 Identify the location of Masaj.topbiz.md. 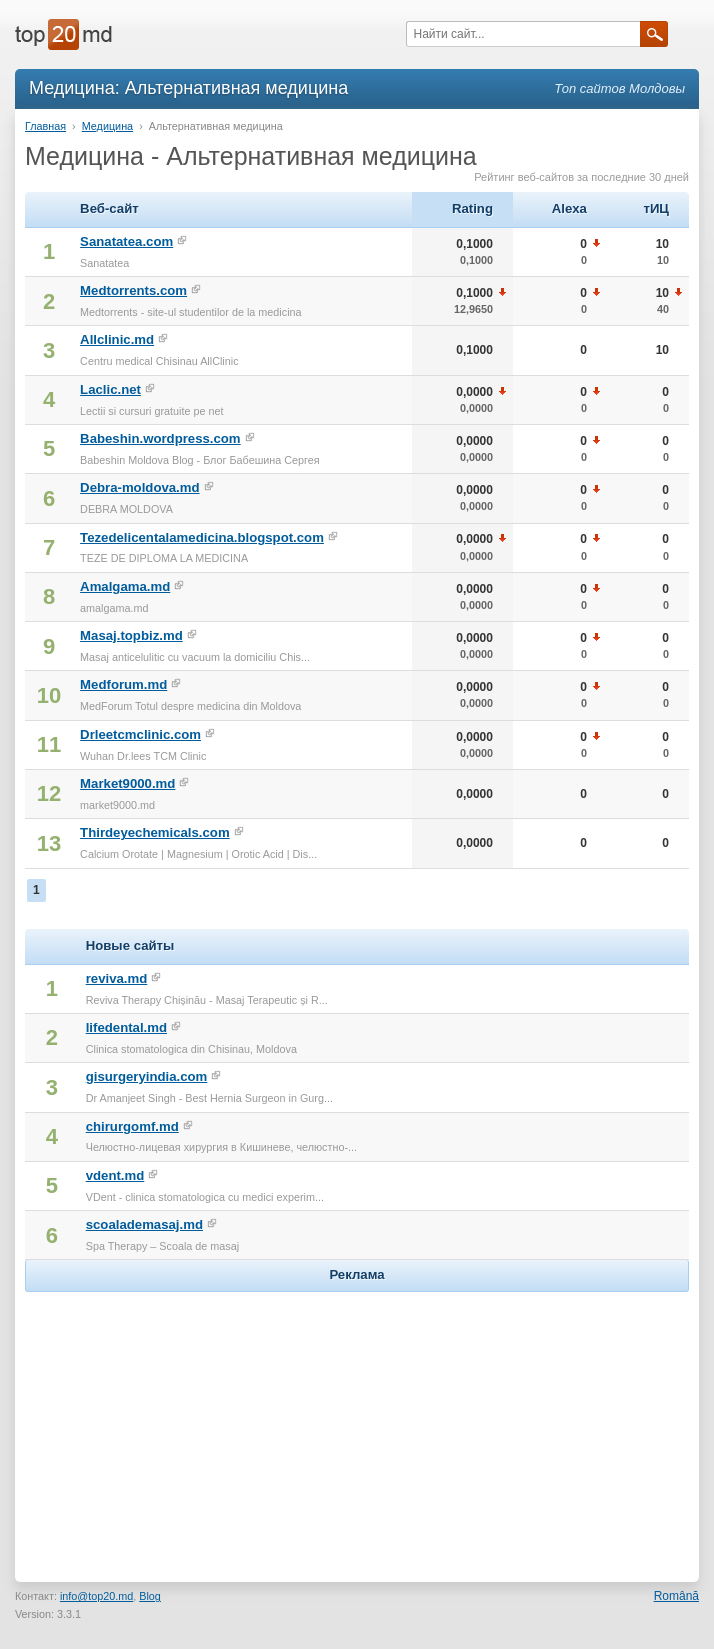
(131, 635).